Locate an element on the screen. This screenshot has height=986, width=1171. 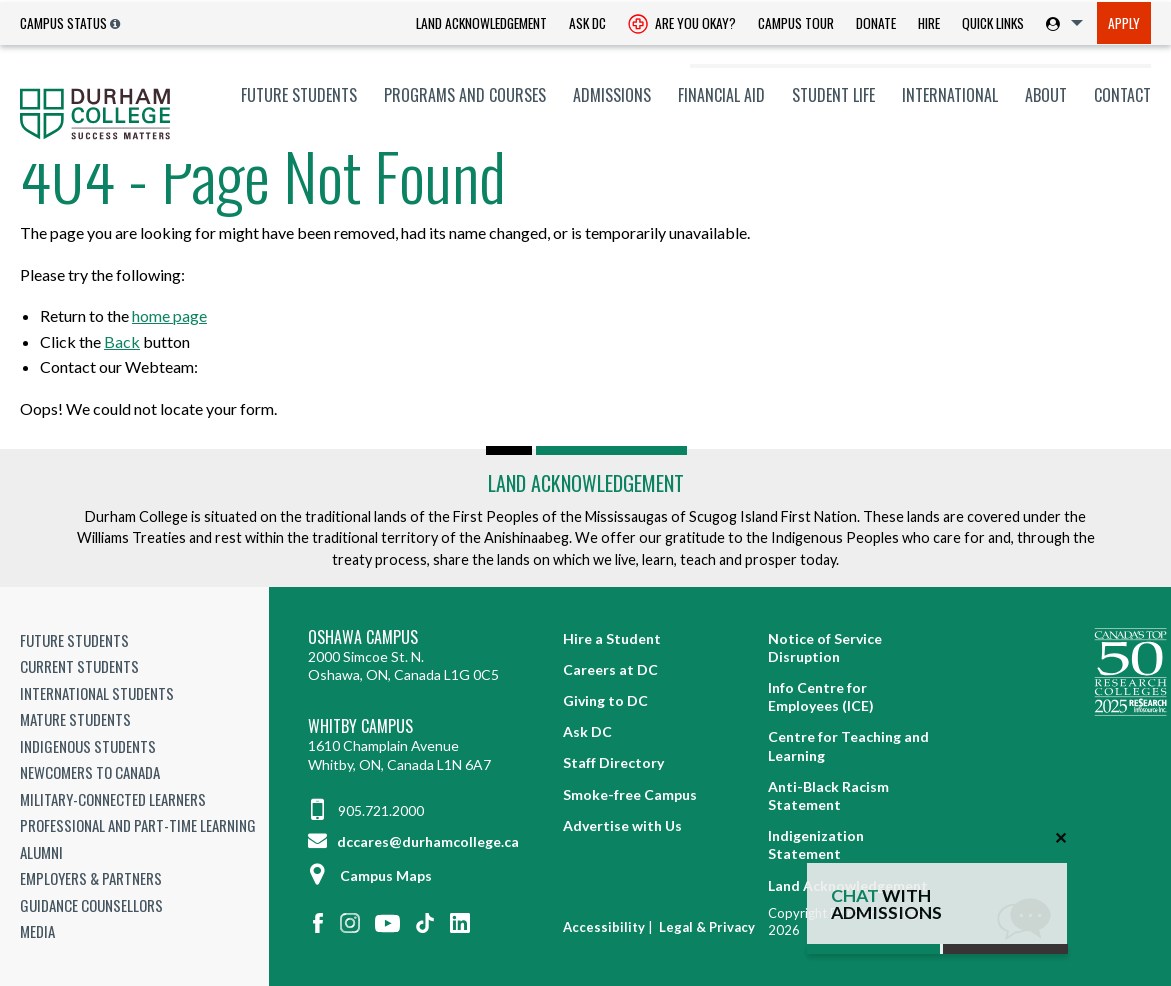
Info Centre for Employees (ICE) is located at coordinates (821, 696).